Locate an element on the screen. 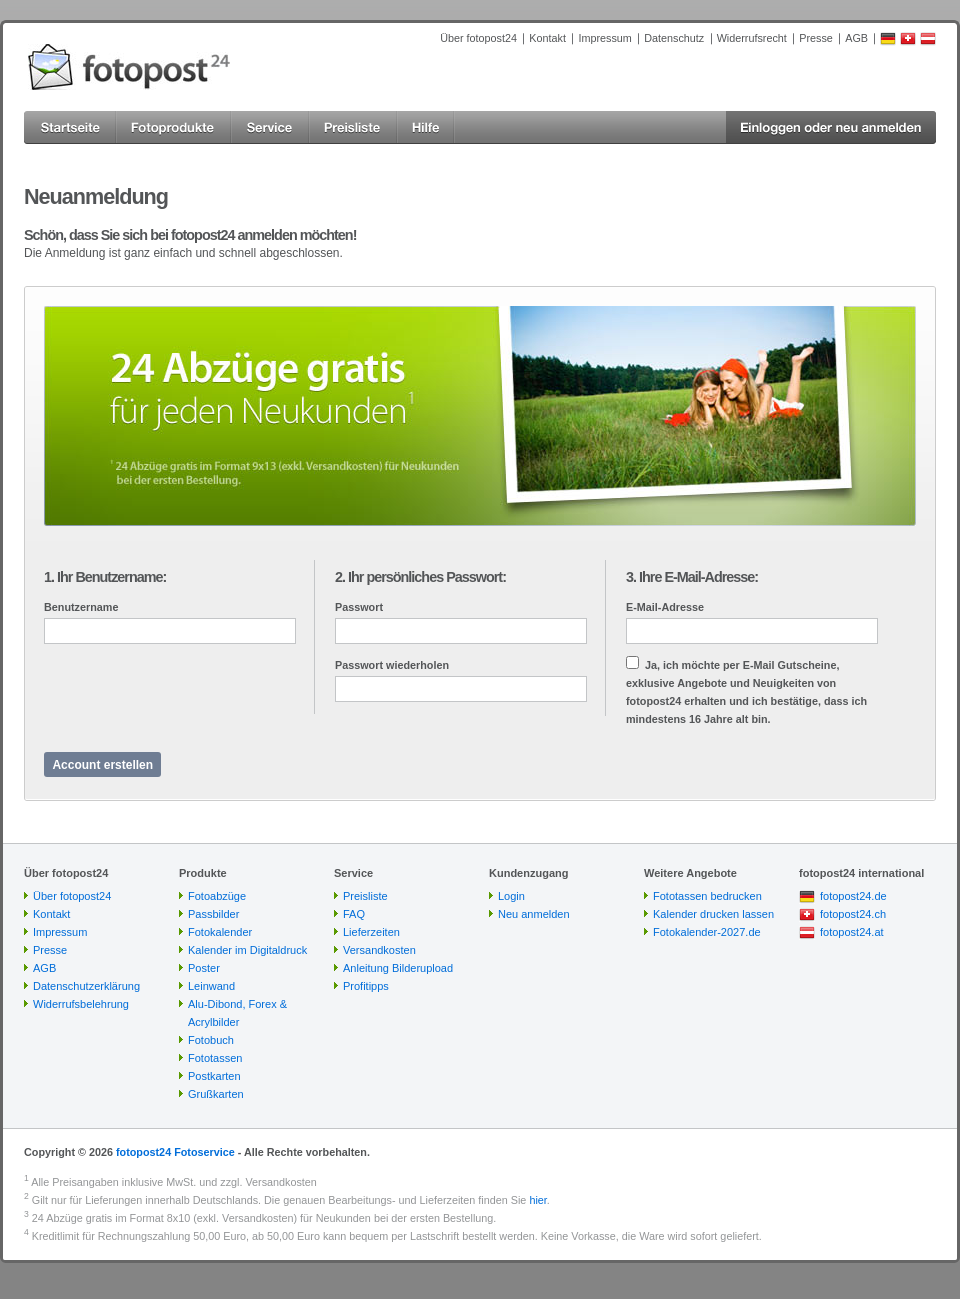 The image size is (960, 1299). Poster is located at coordinates (204, 968).